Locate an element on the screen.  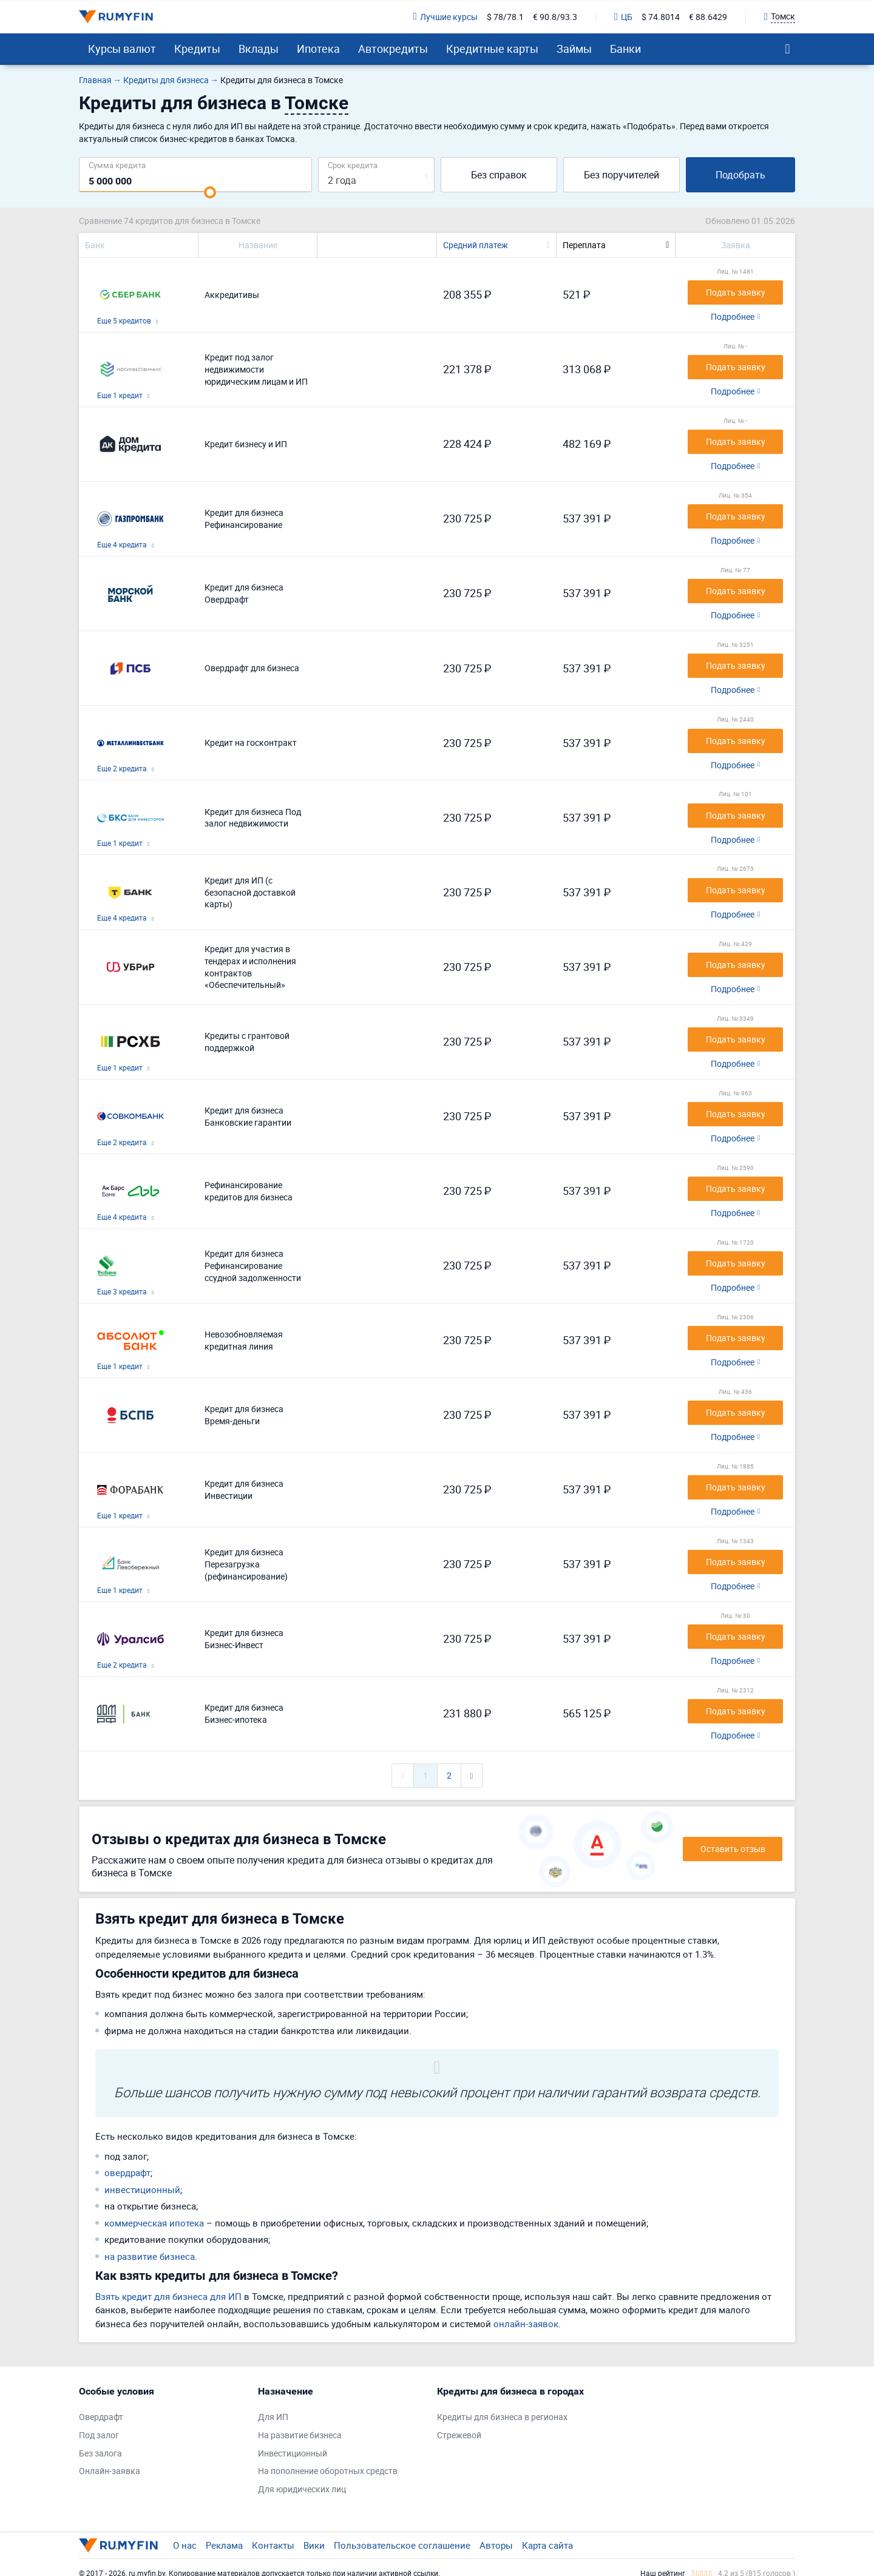
Онлайн-заявка is located at coordinates (109, 2470).